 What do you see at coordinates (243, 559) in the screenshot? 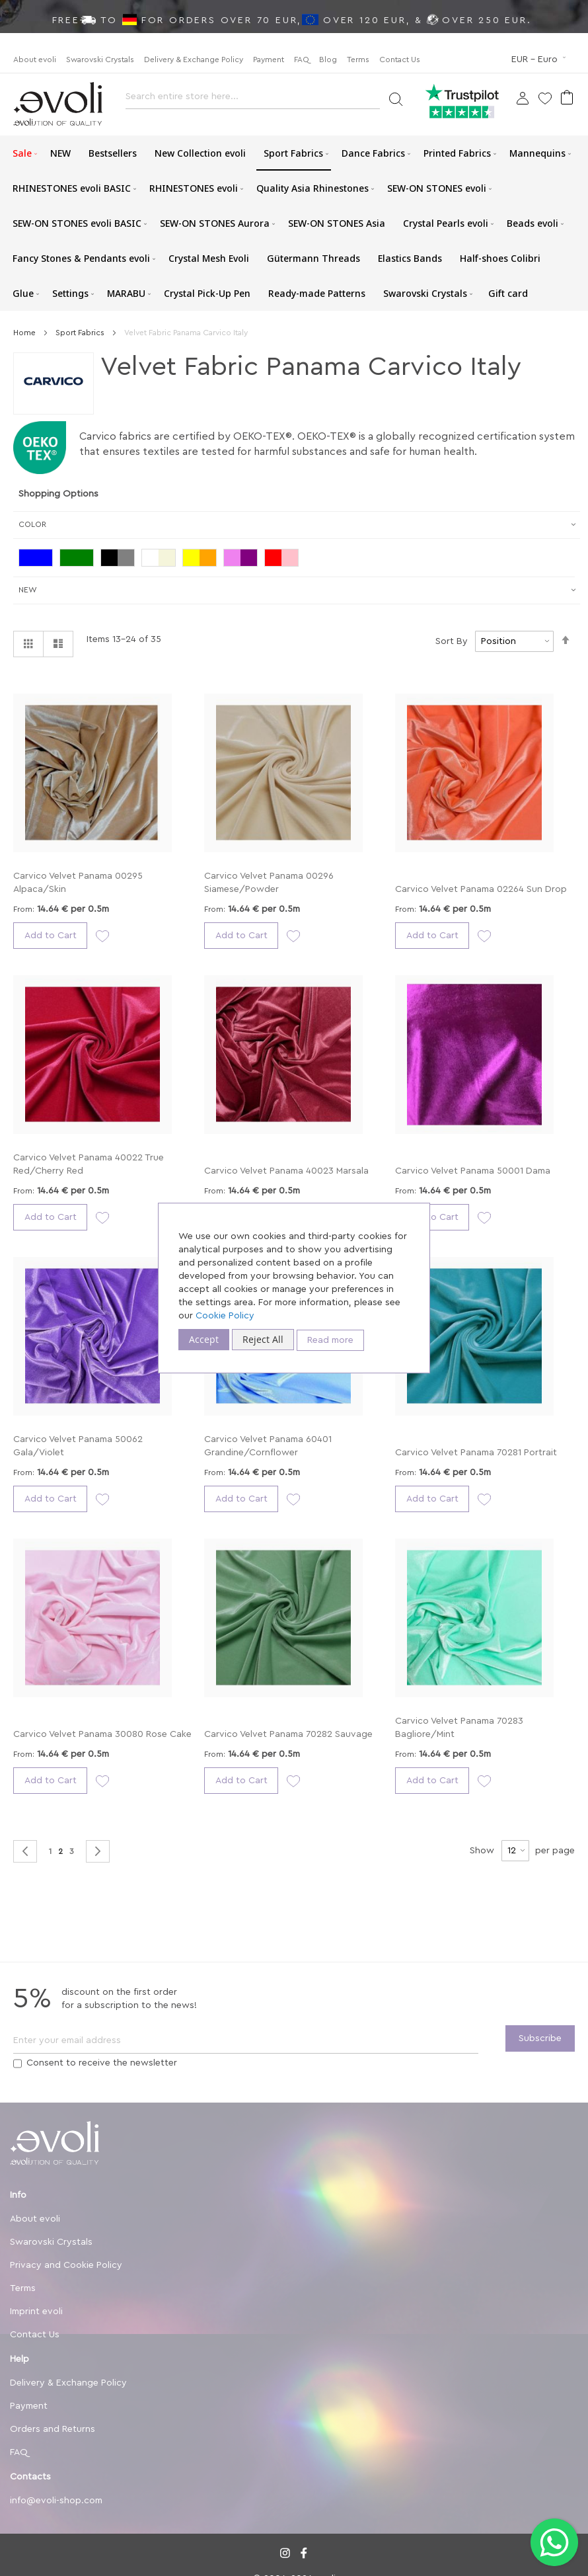
I see `[Violet/Purple]` at bounding box center [243, 559].